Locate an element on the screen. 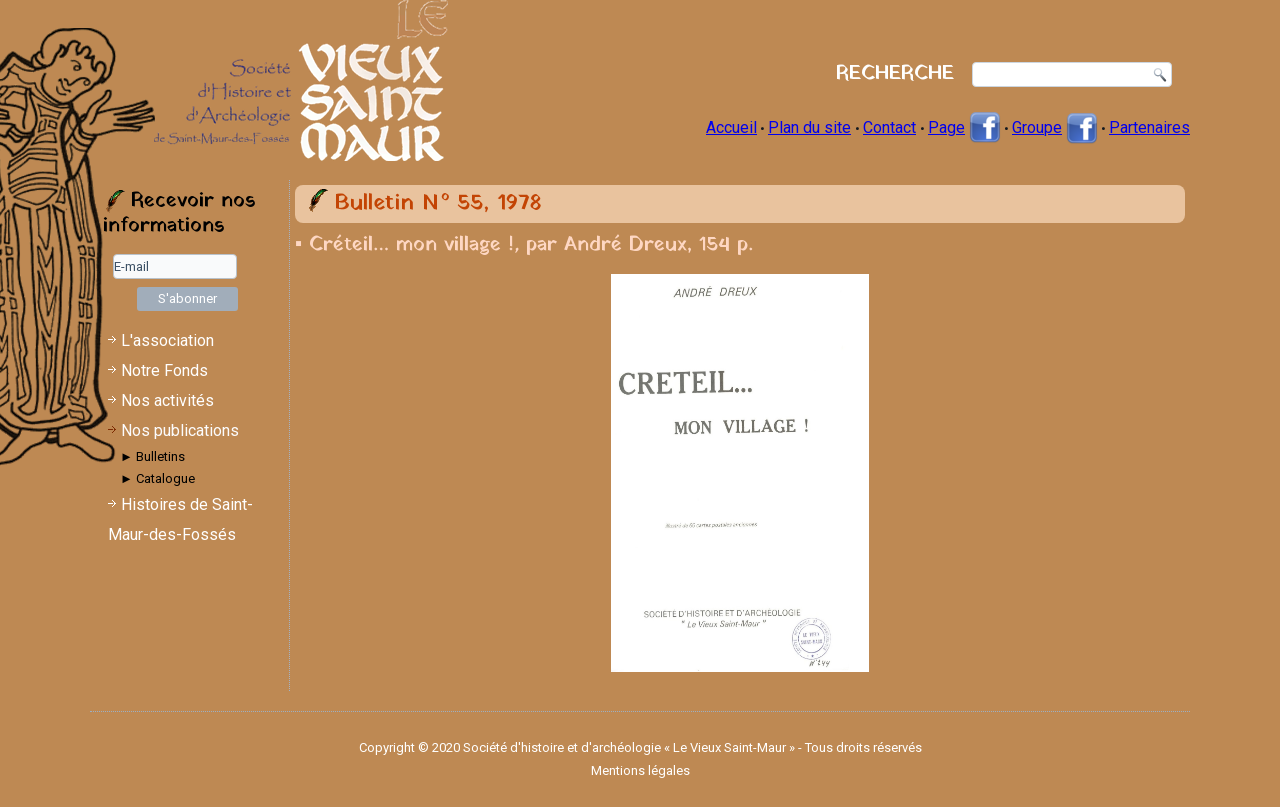 The height and width of the screenshot is (807, 1280). Bulletin N° 55, 1978 is located at coordinates (438, 203).